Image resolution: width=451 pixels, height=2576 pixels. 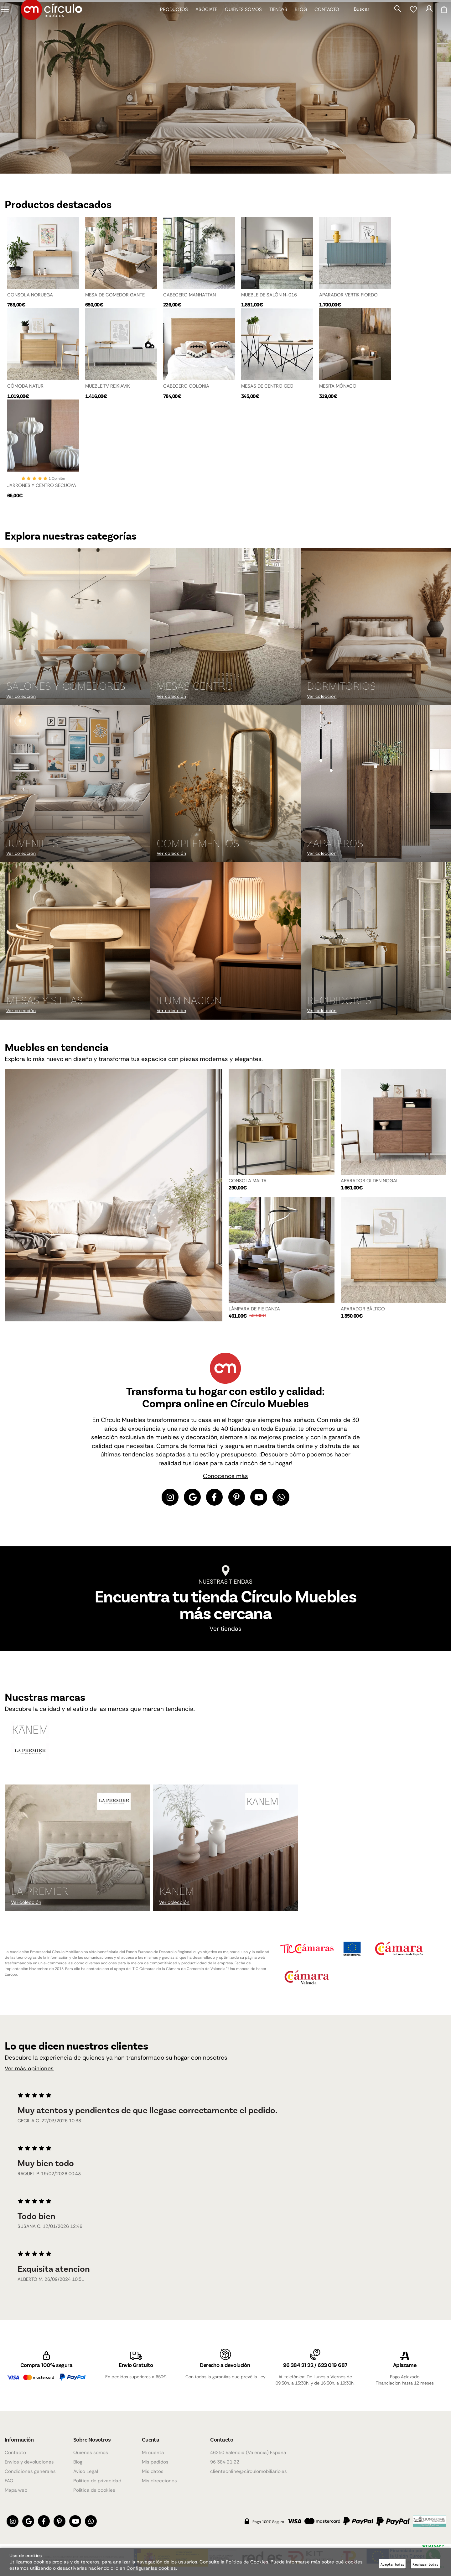 I want to click on JARRONES Y CENTRO SECUOYA, so click(x=41, y=487).